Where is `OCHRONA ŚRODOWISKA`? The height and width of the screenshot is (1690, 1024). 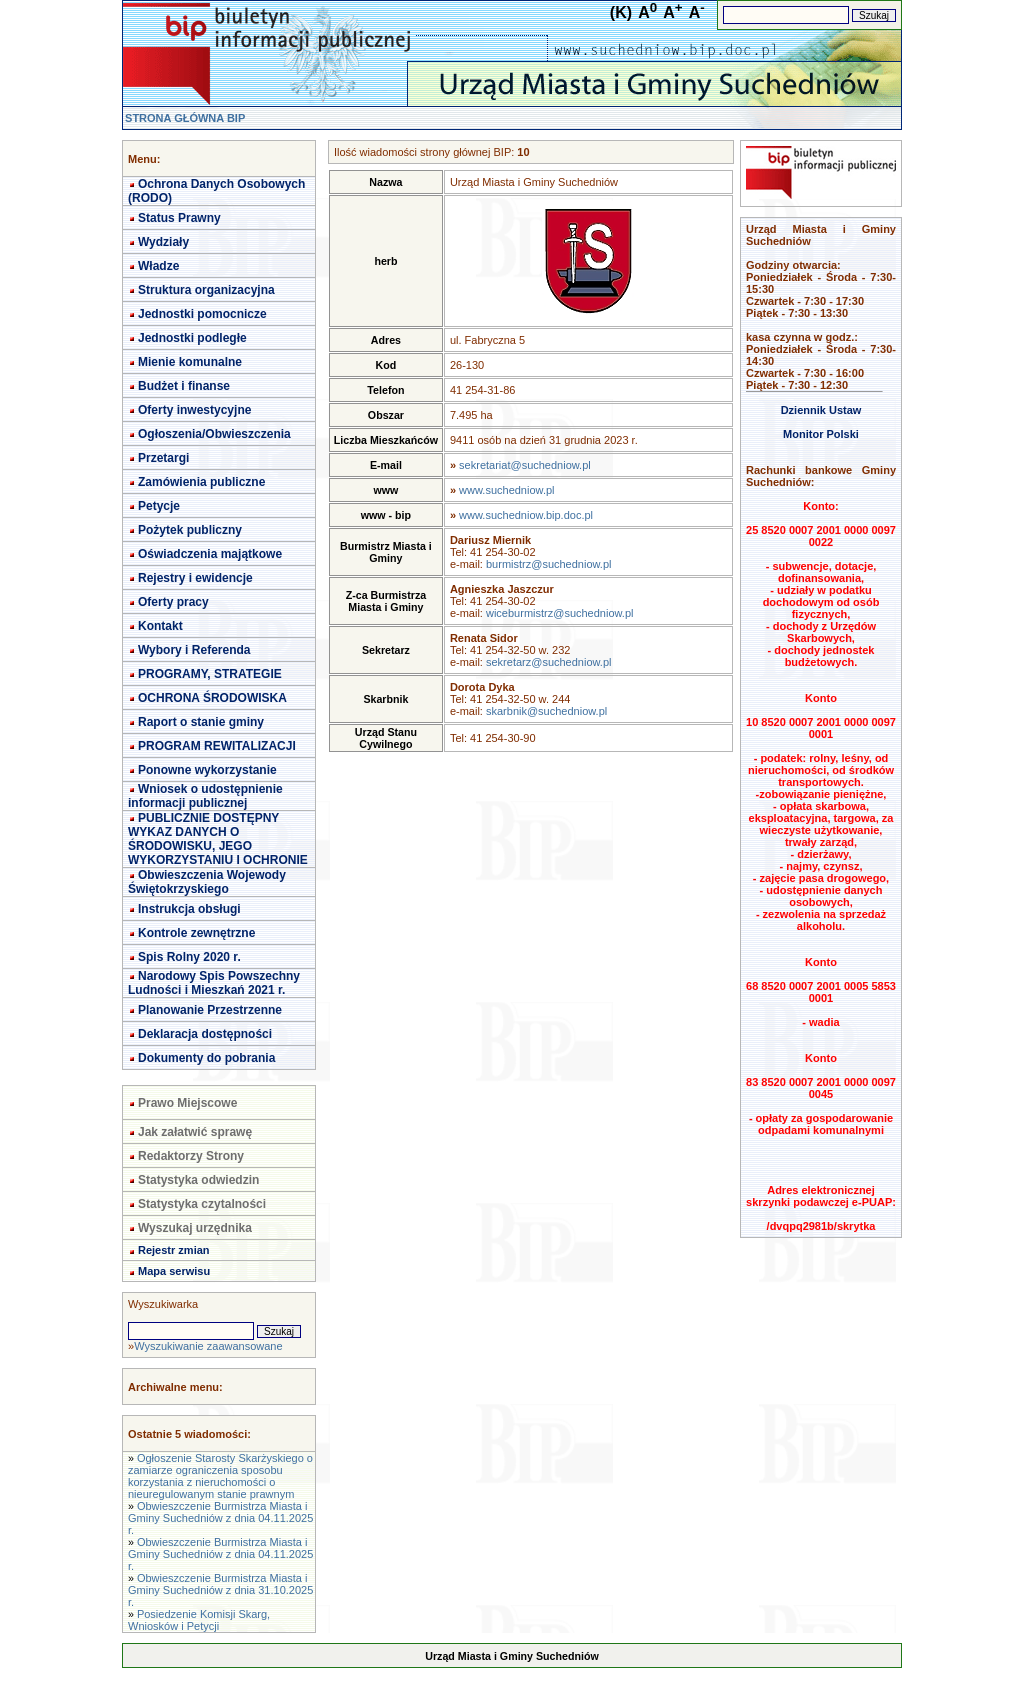
OCHRONA ŚRODOWISKA is located at coordinates (212, 698).